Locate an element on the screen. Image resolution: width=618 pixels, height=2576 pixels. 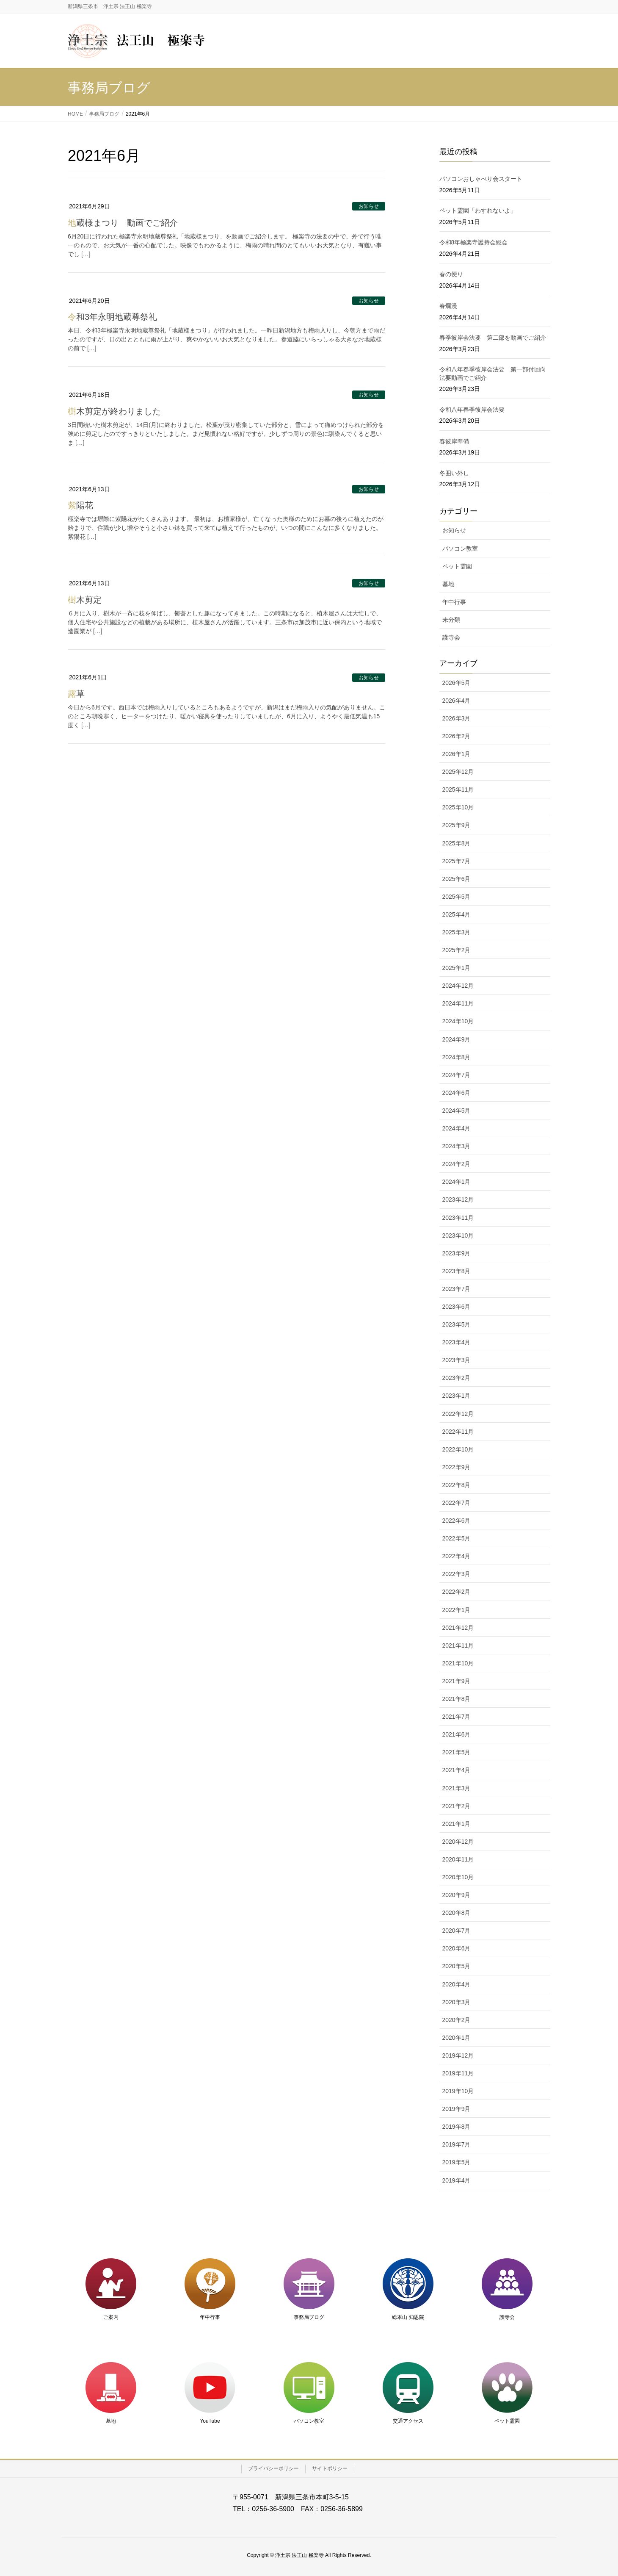
2020年1月 is located at coordinates (456, 2037).